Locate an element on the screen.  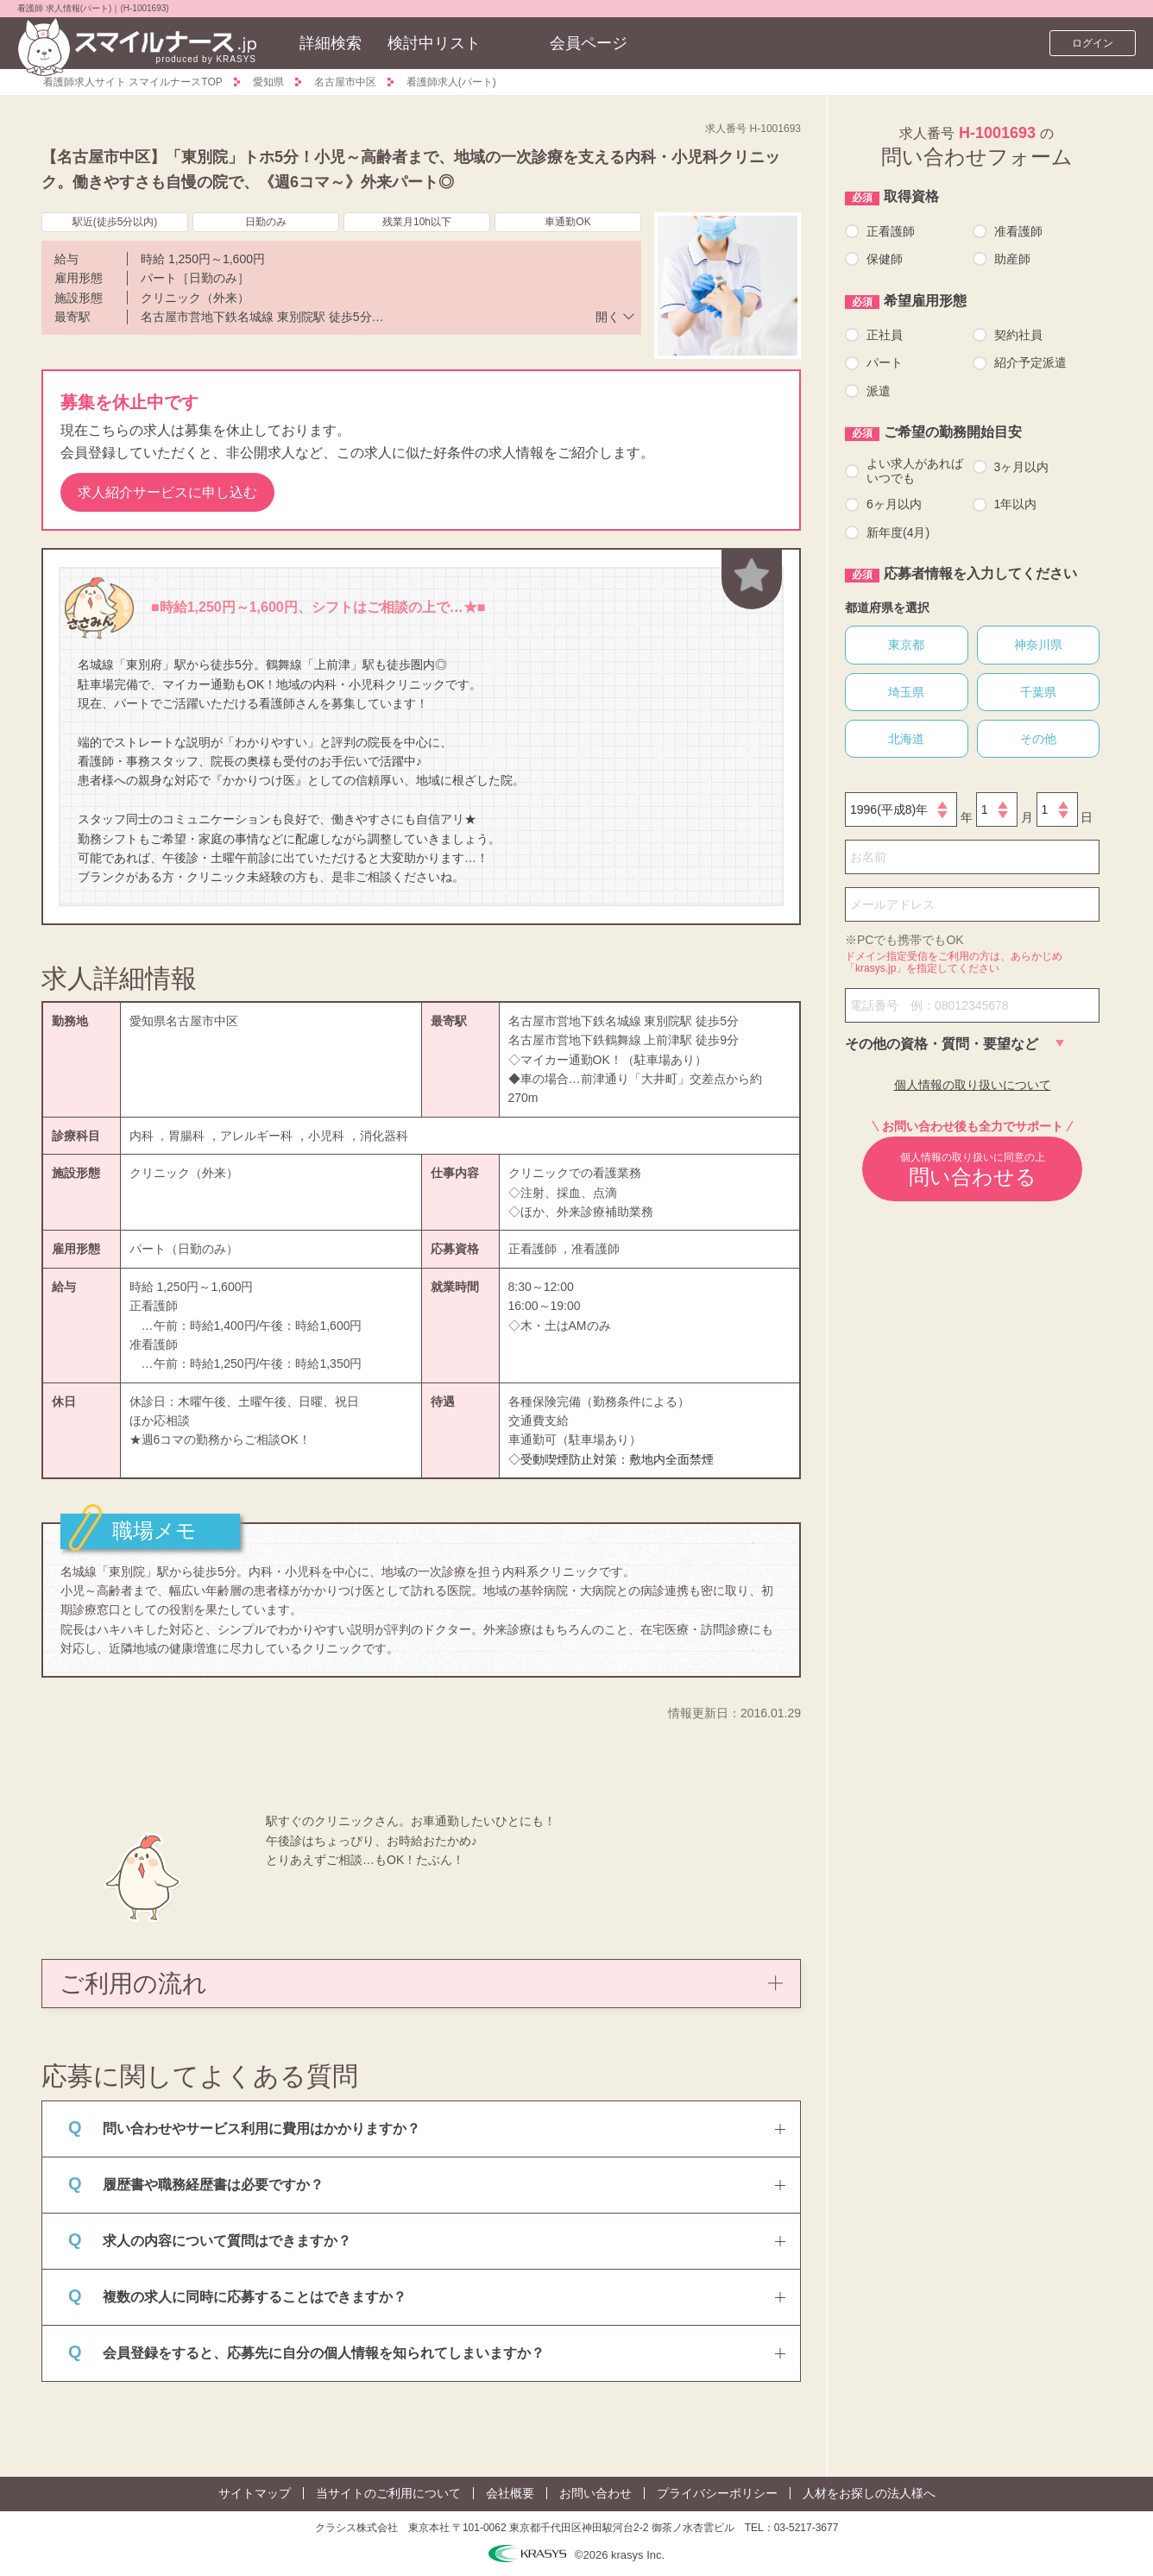
正看護師 is located at coordinates (890, 231).